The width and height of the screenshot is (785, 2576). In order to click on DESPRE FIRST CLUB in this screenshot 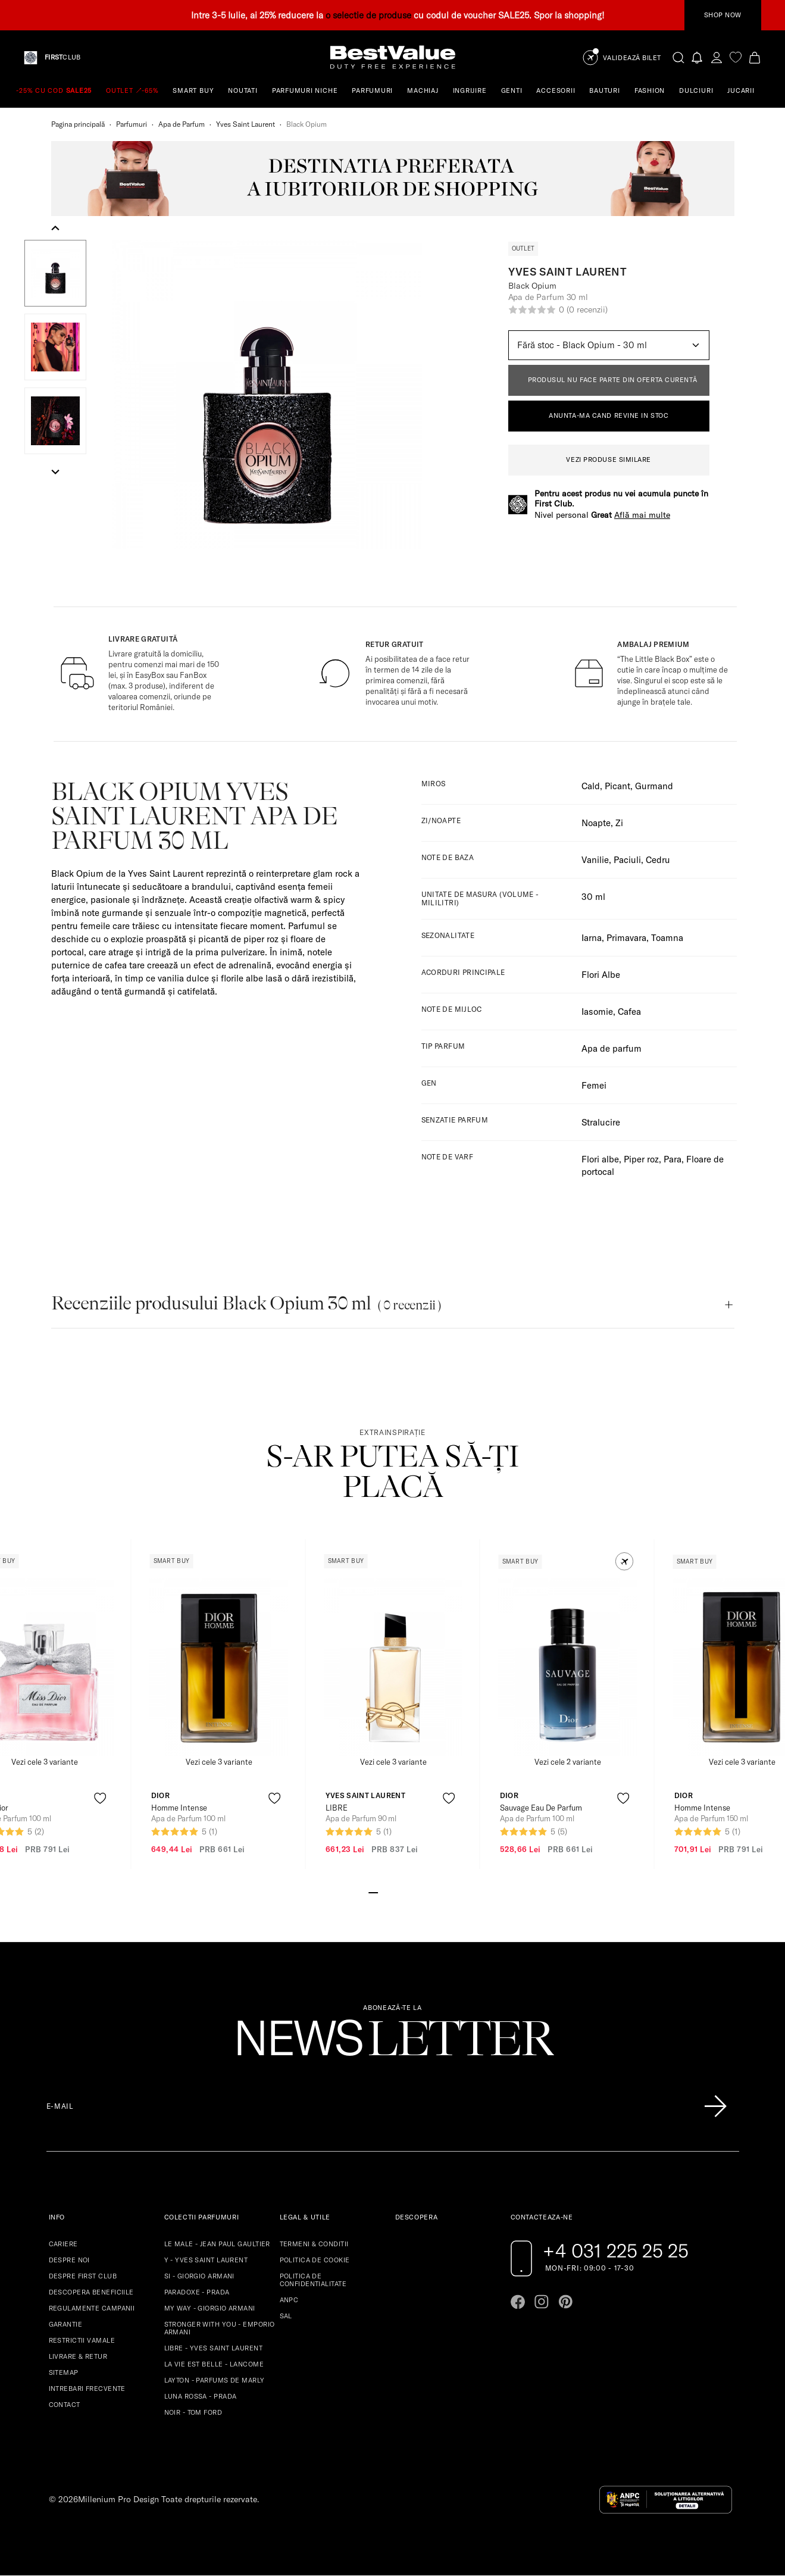, I will do `click(83, 2276)`.